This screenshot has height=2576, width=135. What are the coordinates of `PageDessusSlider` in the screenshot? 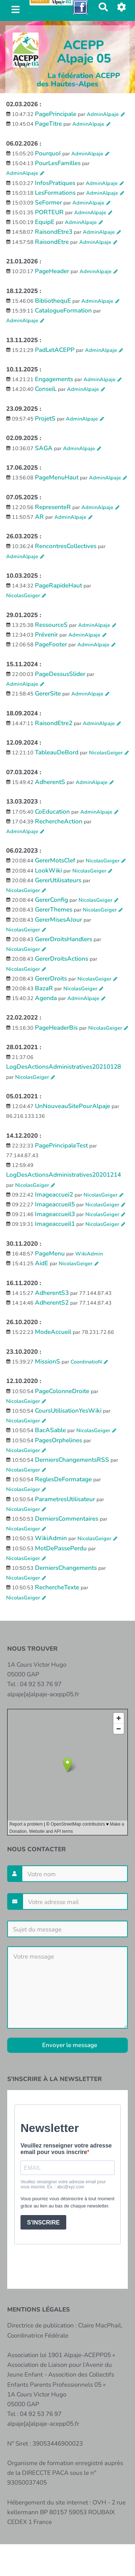 It's located at (60, 674).